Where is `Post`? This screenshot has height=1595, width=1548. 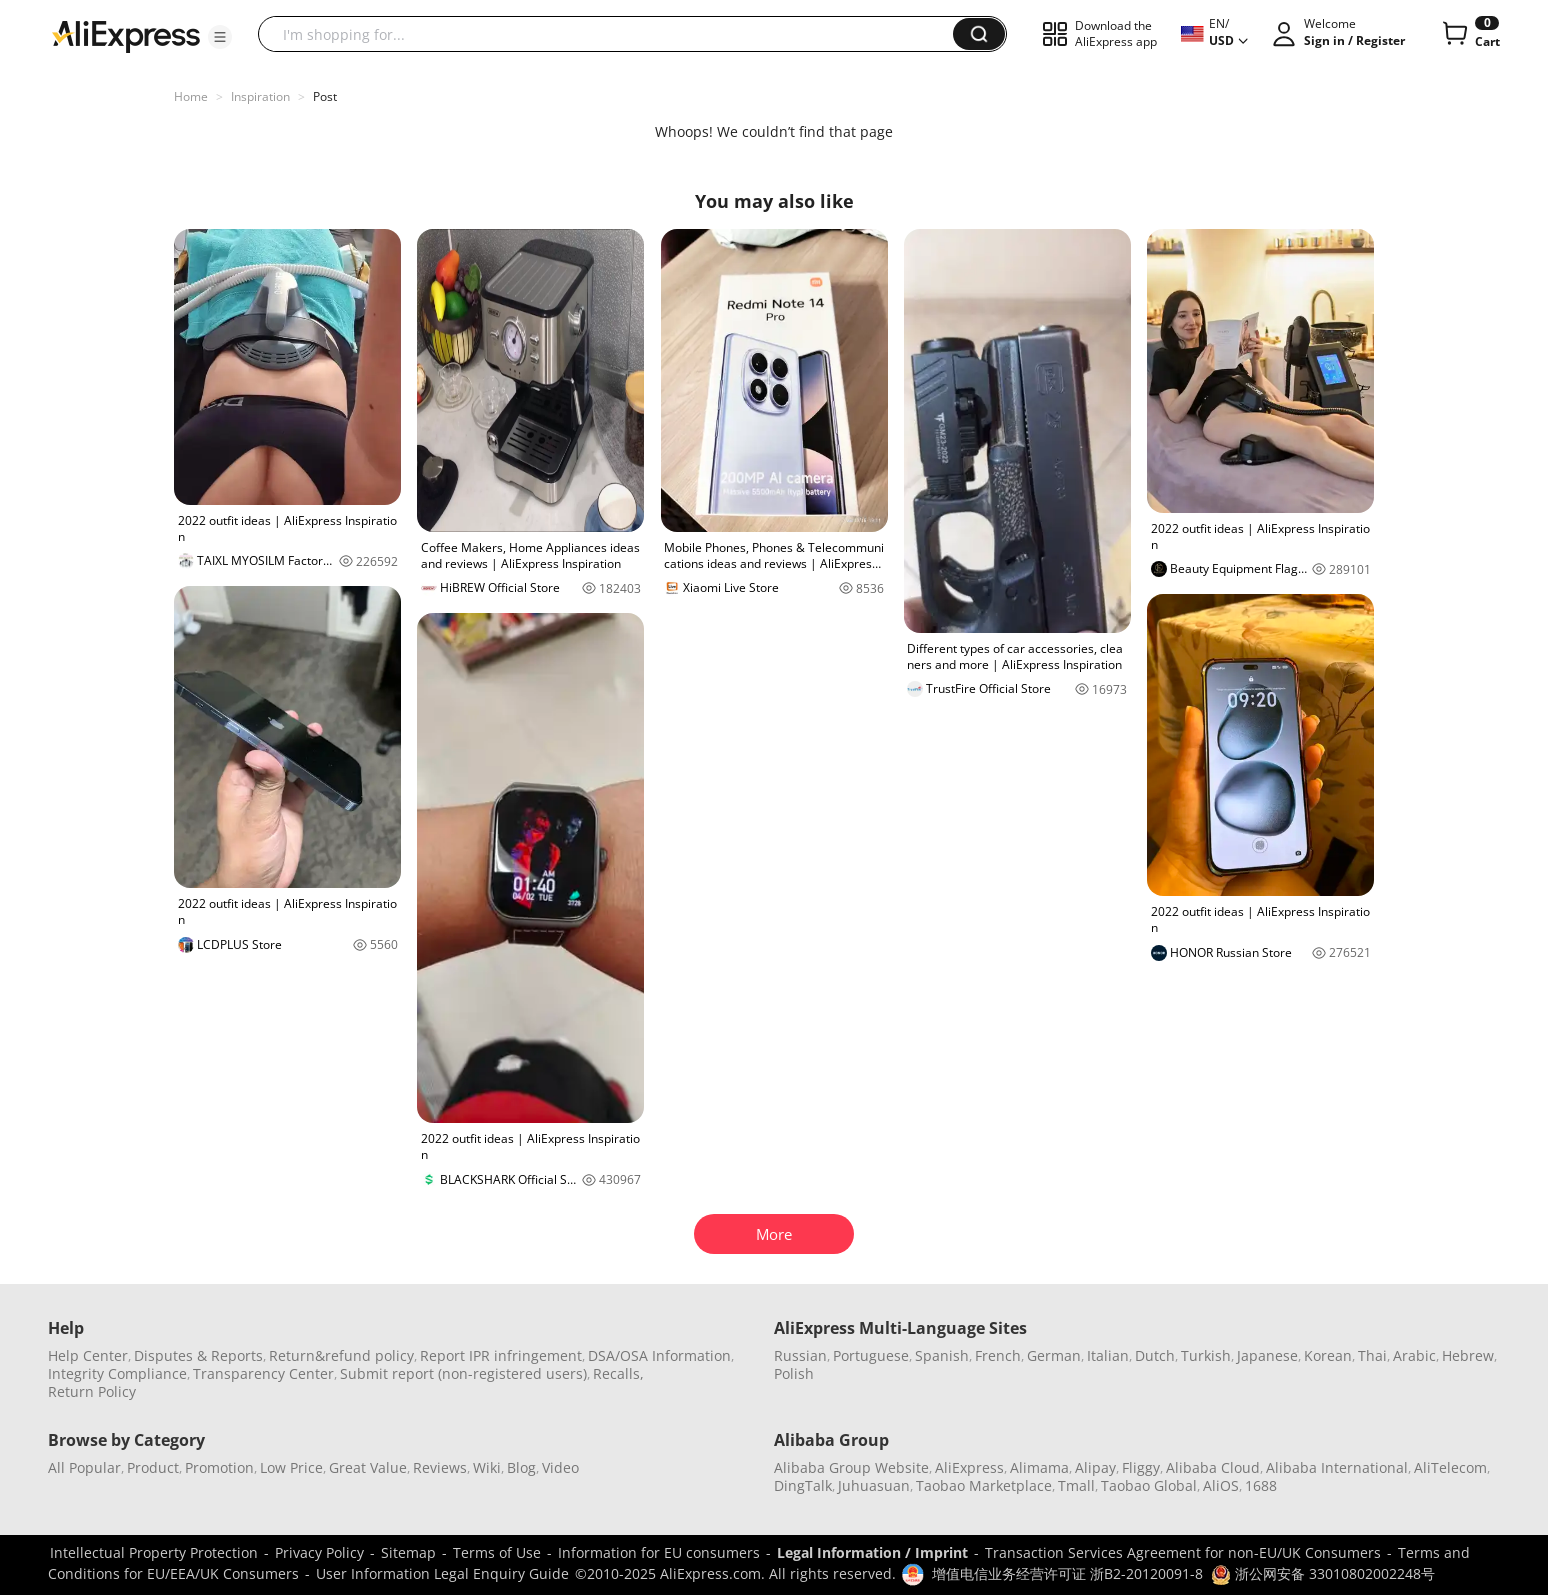 Post is located at coordinates (325, 96).